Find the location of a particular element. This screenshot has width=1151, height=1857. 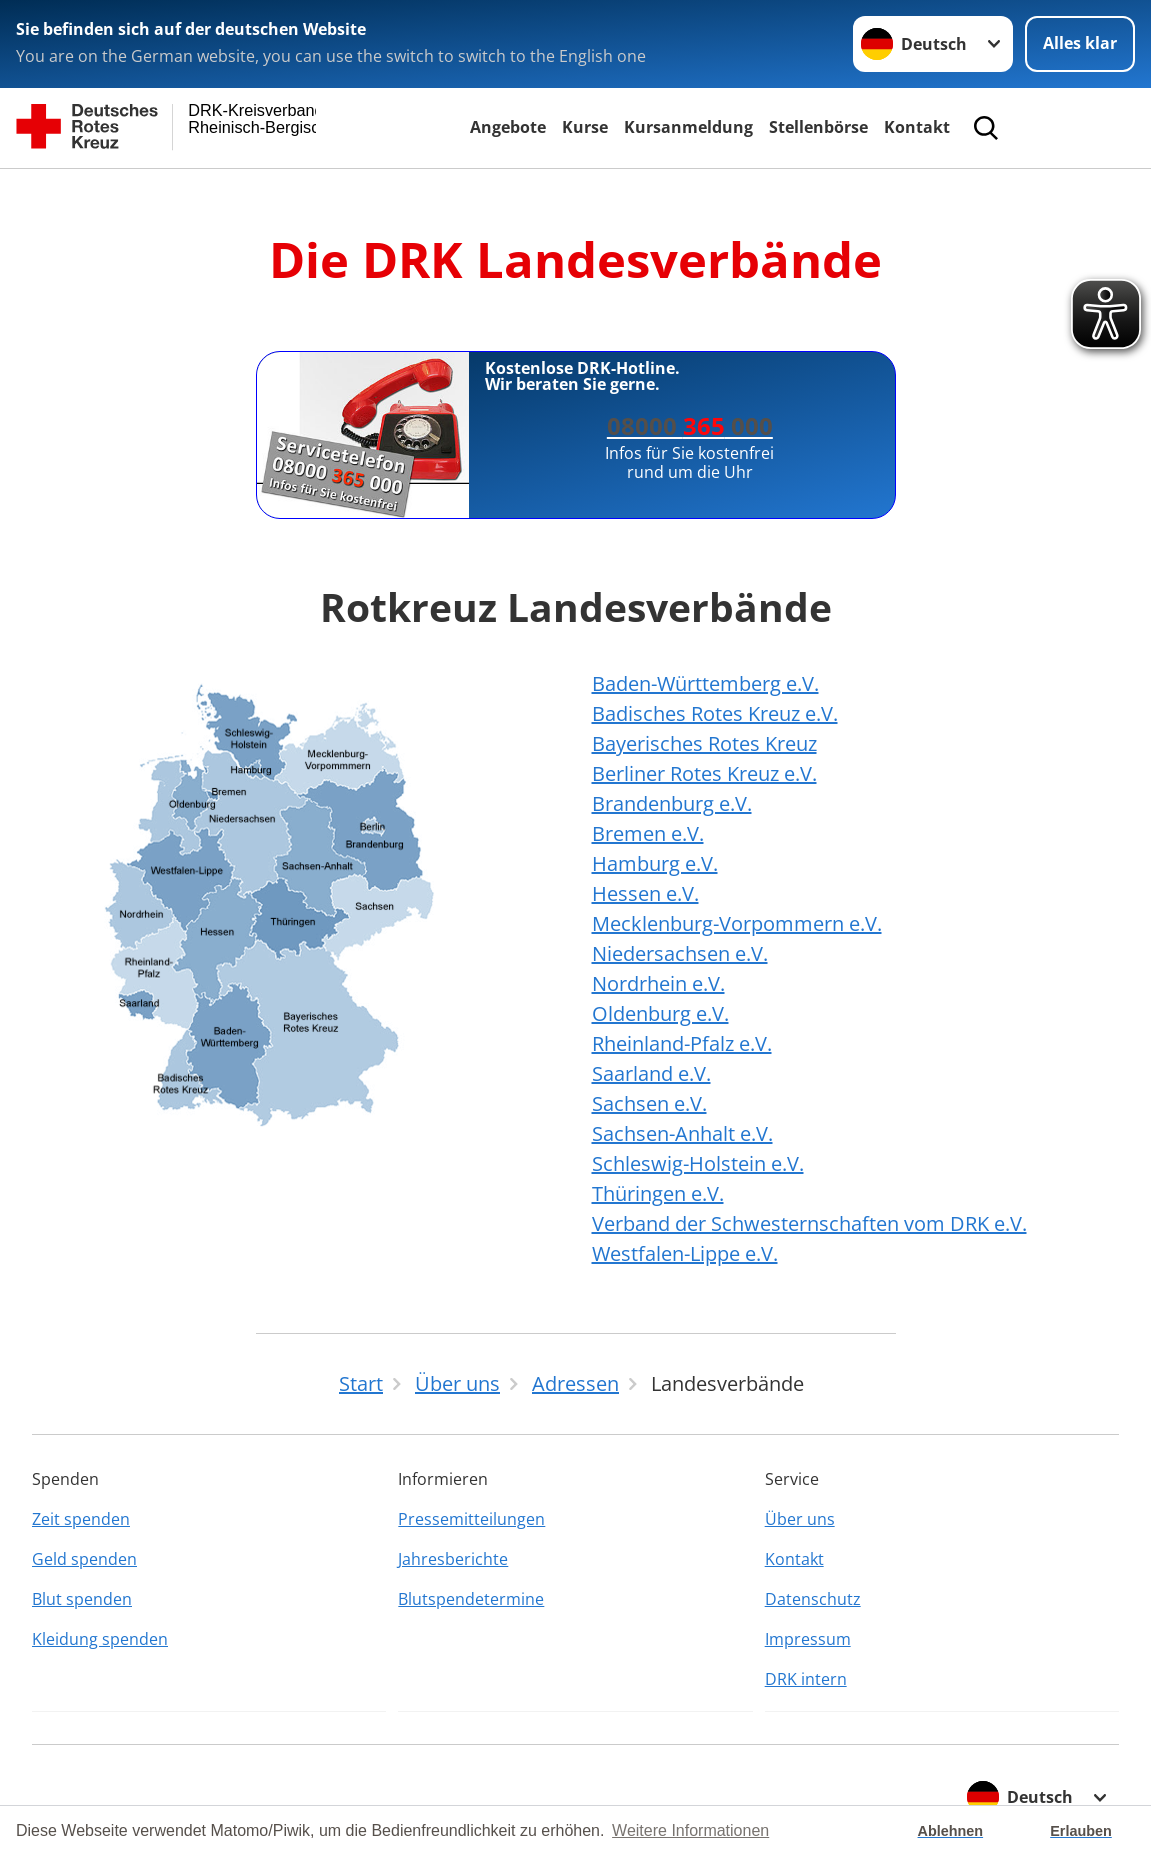

Niedersachsen e.V. is located at coordinates (680, 953).